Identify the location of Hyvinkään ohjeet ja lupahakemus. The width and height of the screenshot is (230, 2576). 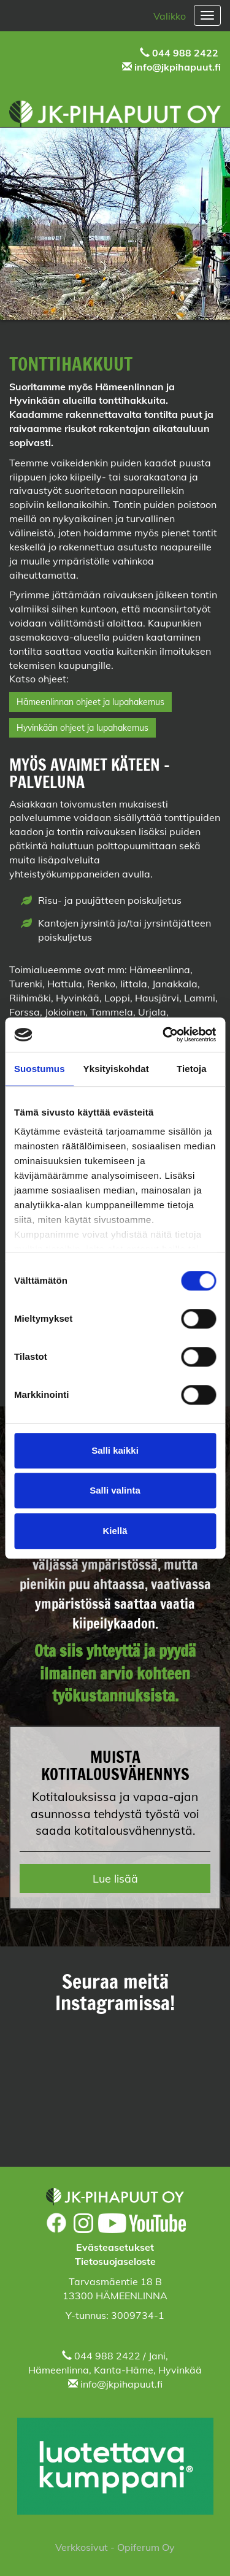
(82, 727).